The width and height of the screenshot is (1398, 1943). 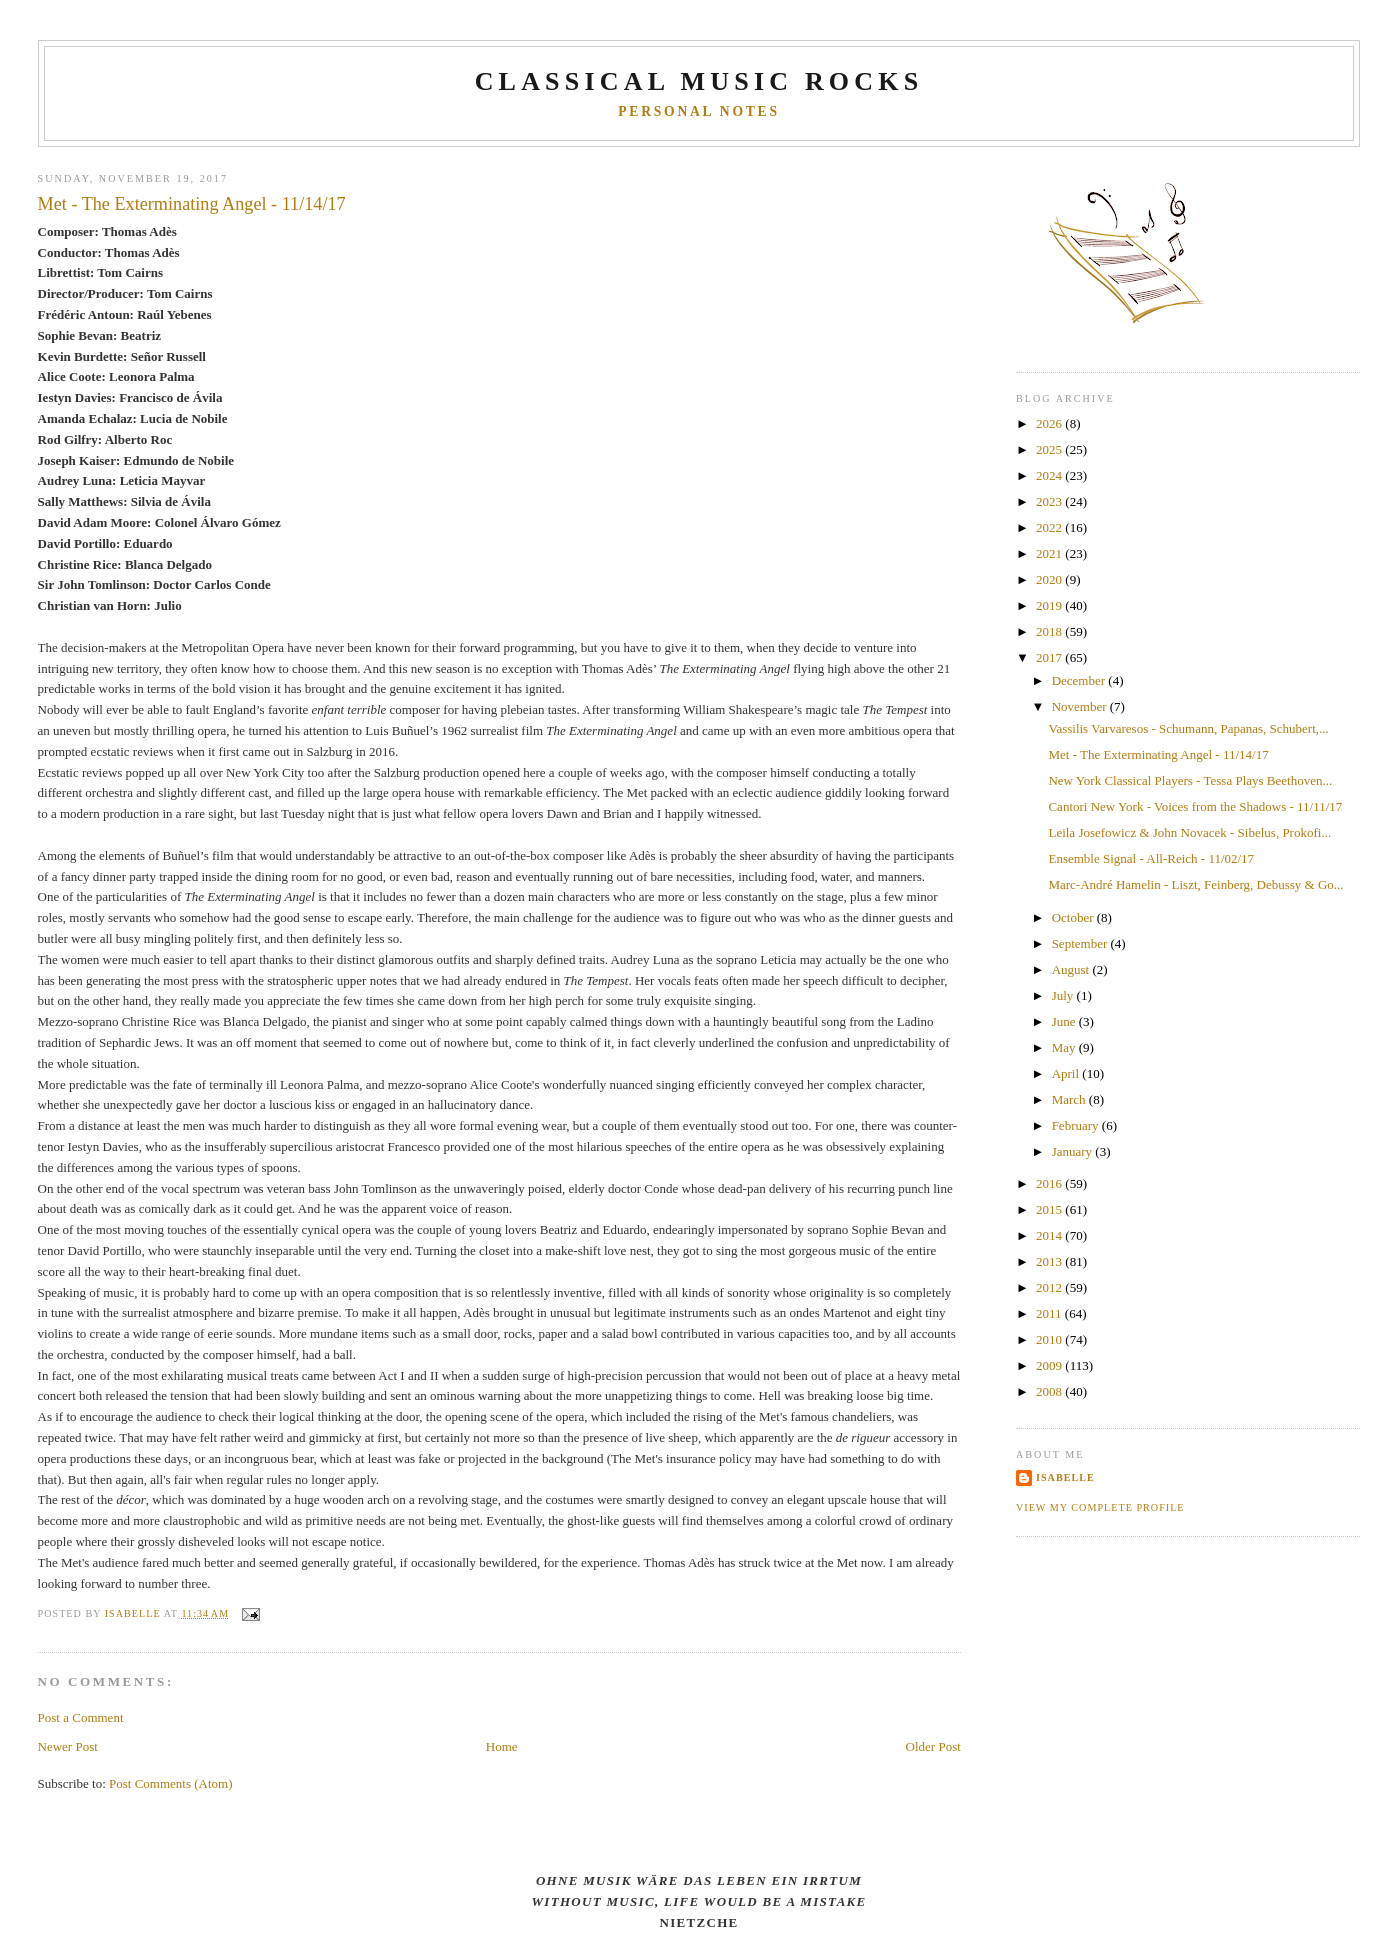 What do you see at coordinates (1190, 780) in the screenshot?
I see `New York Classical Players - Tessa Plays Beethoven...` at bounding box center [1190, 780].